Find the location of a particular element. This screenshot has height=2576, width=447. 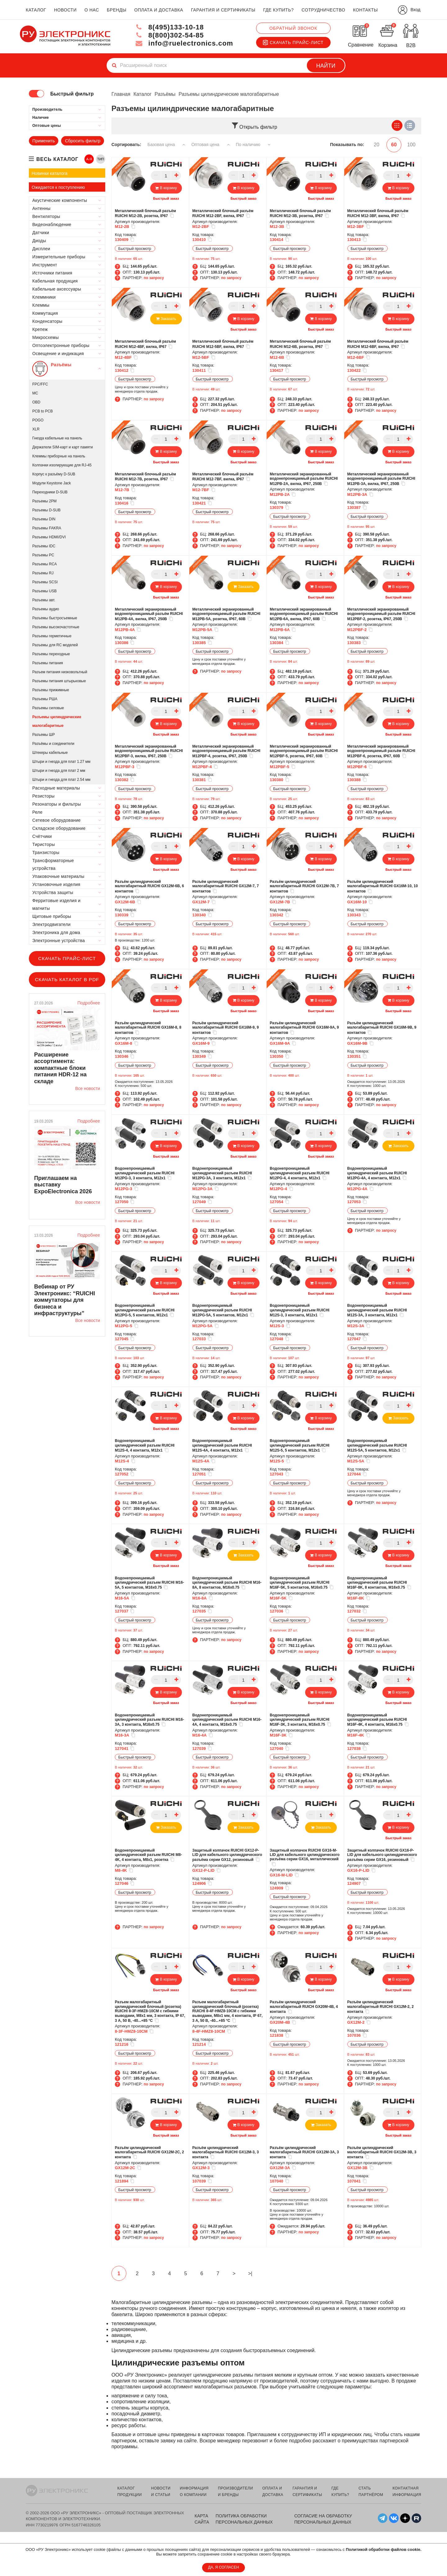

бренды is located at coordinates (116, 9).